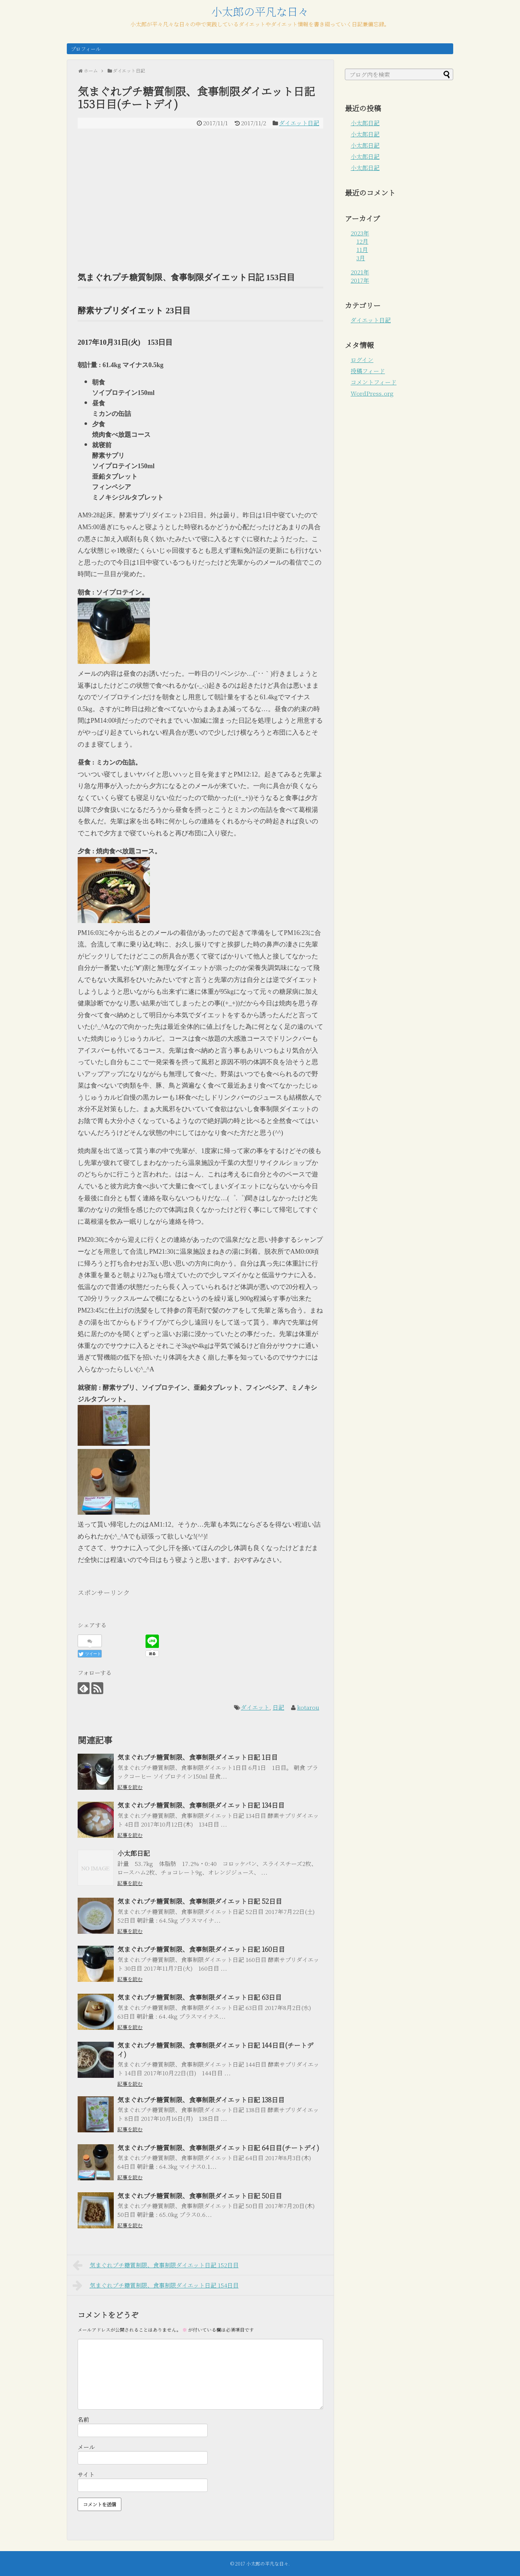 The image size is (520, 2576). I want to click on 気まぐれプチ糖質制限、食事制限ダイエット日記 134日目, so click(201, 1805).